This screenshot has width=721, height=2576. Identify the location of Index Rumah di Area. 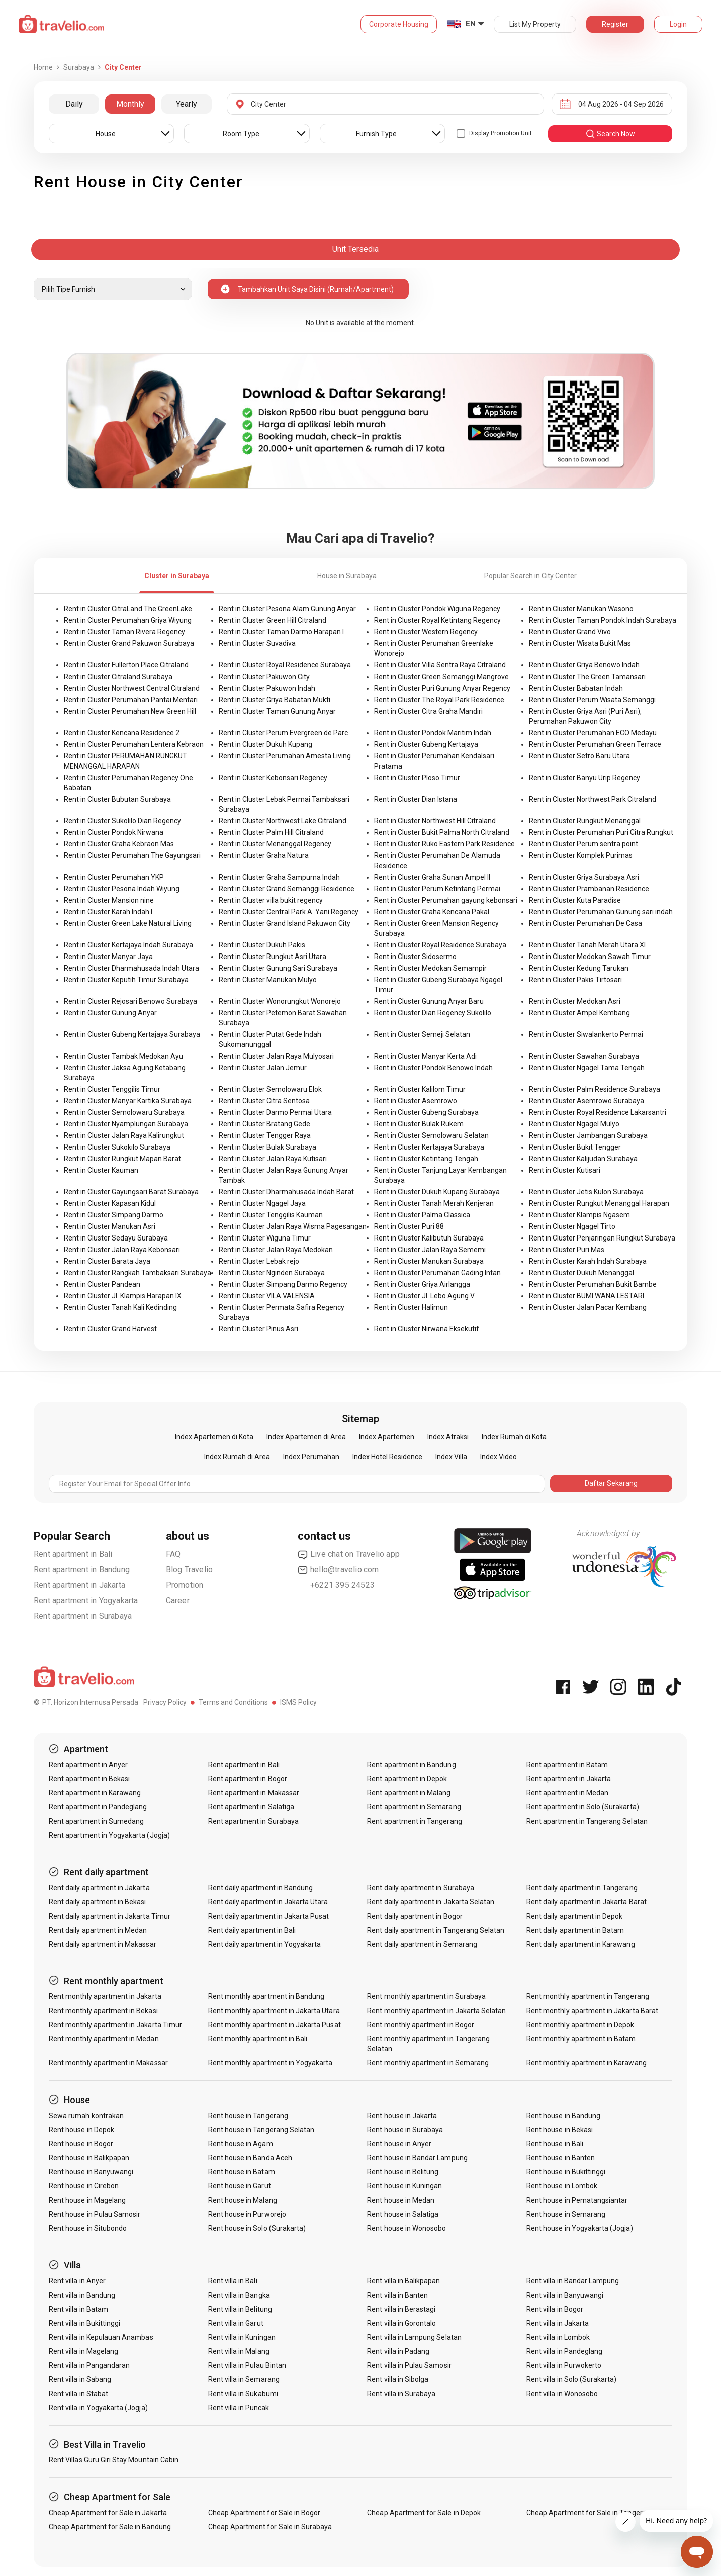
(237, 1457).